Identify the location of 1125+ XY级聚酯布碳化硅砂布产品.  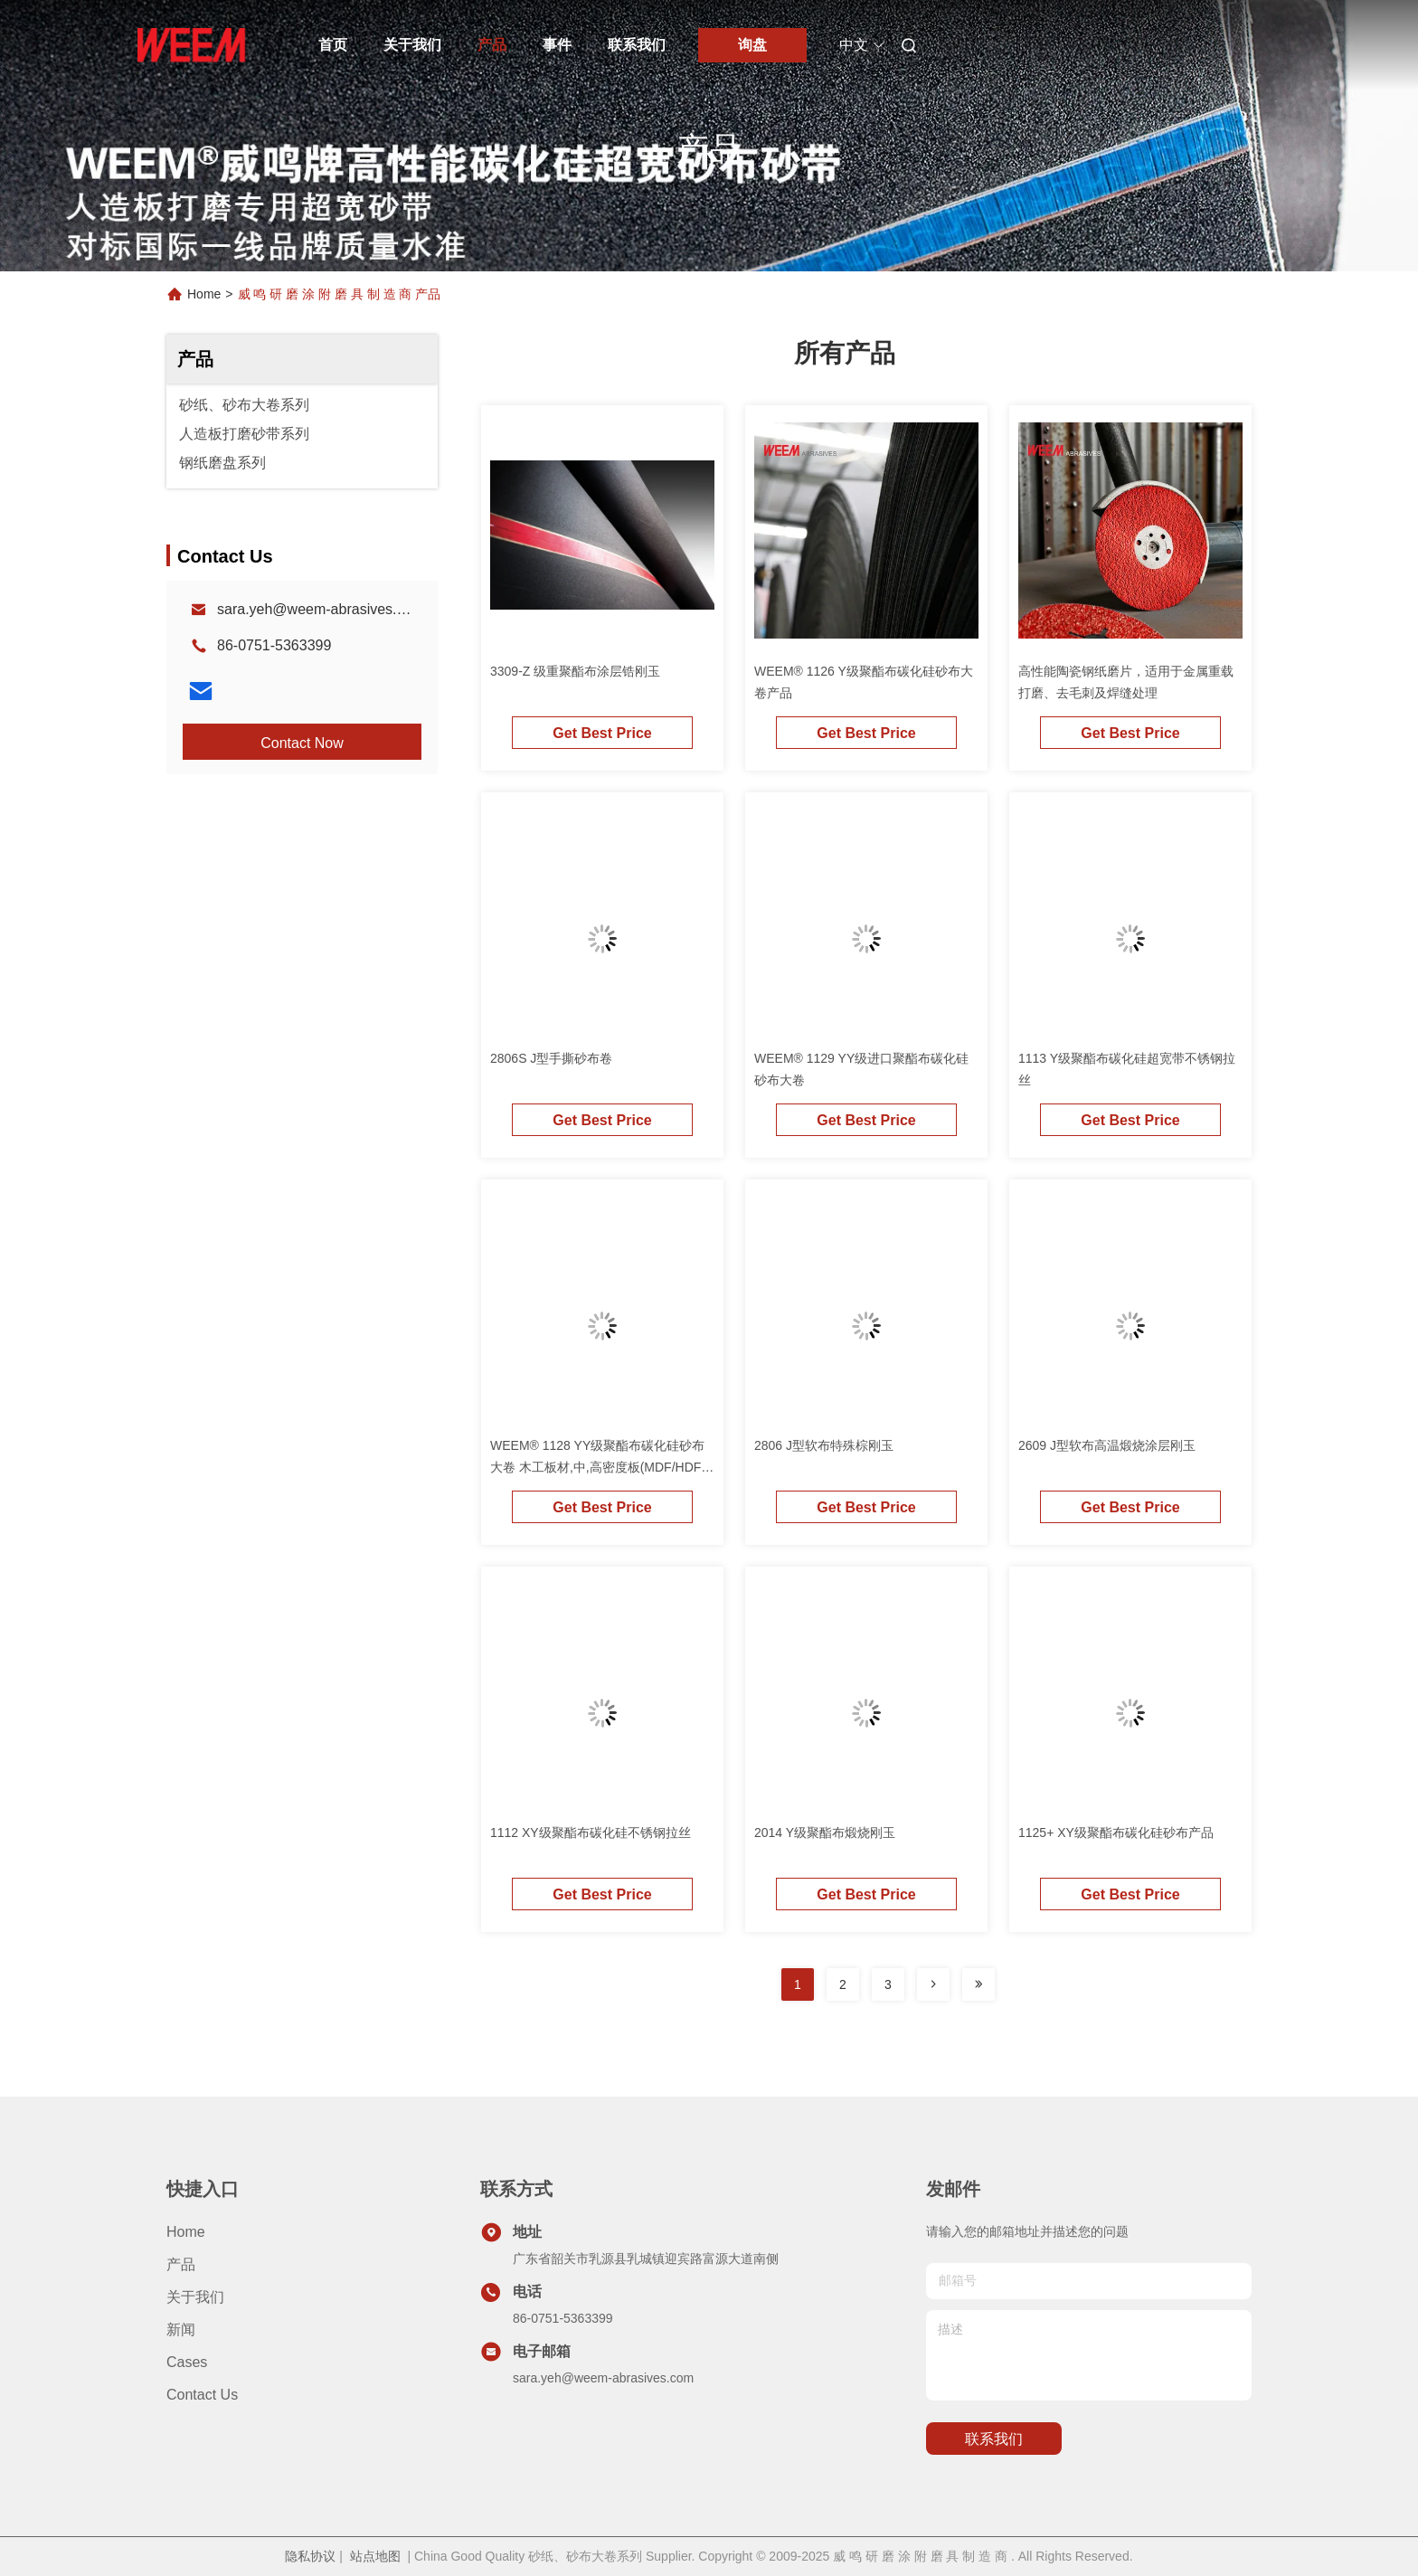
(1116, 1832).